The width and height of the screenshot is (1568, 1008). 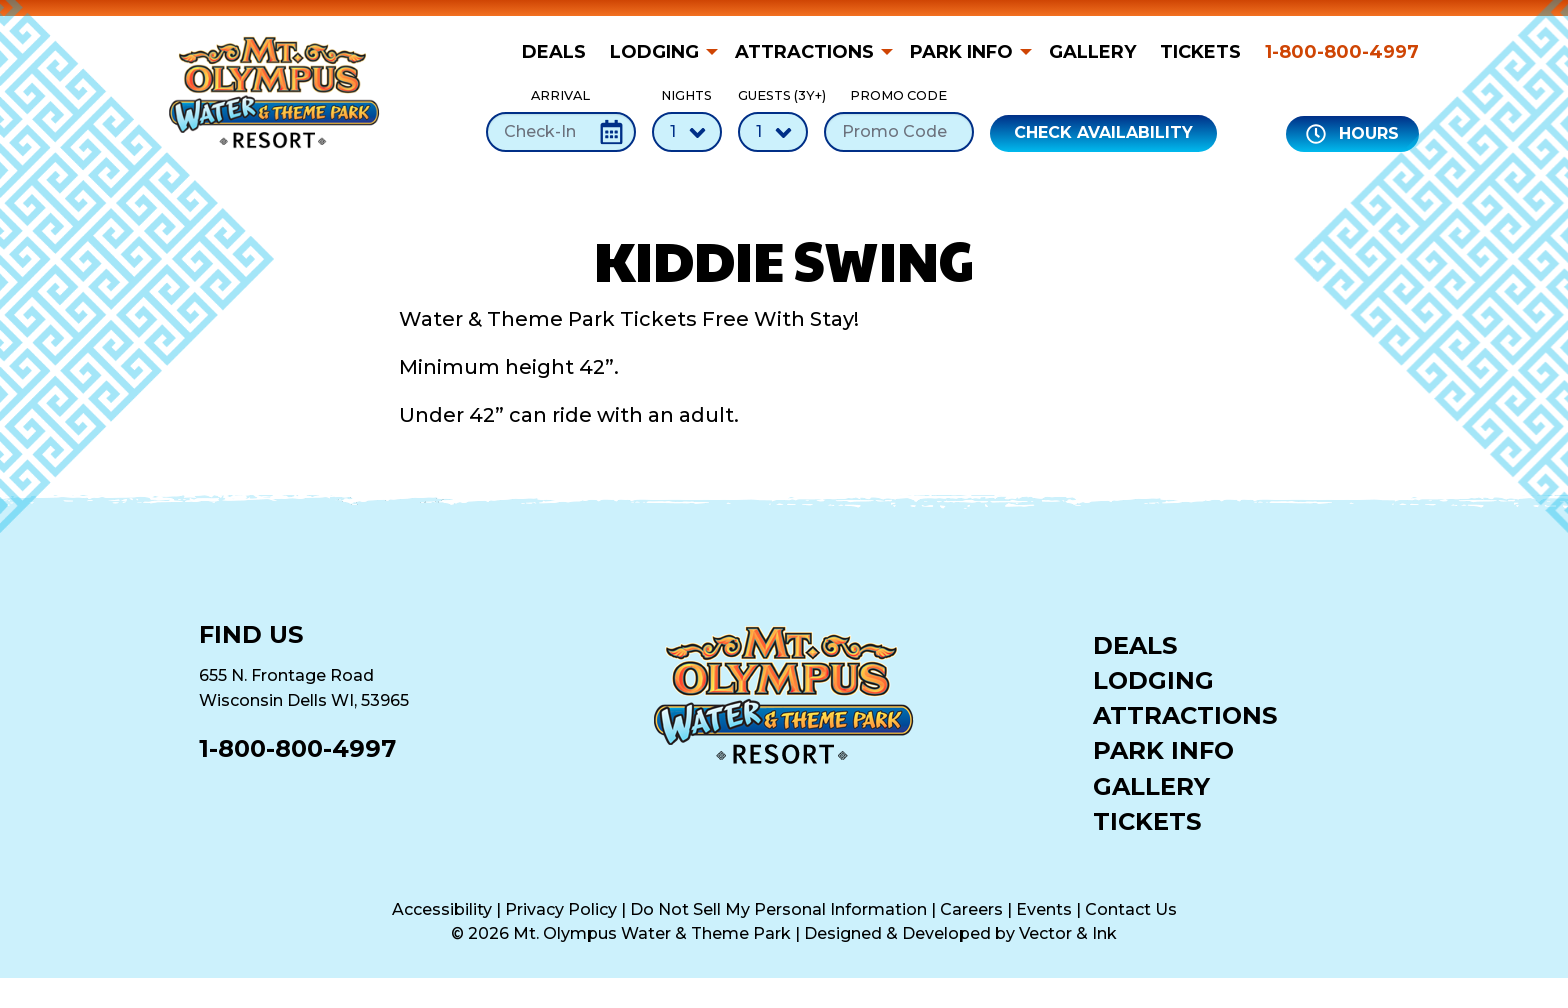 What do you see at coordinates (1092, 52) in the screenshot?
I see `Gallery` at bounding box center [1092, 52].